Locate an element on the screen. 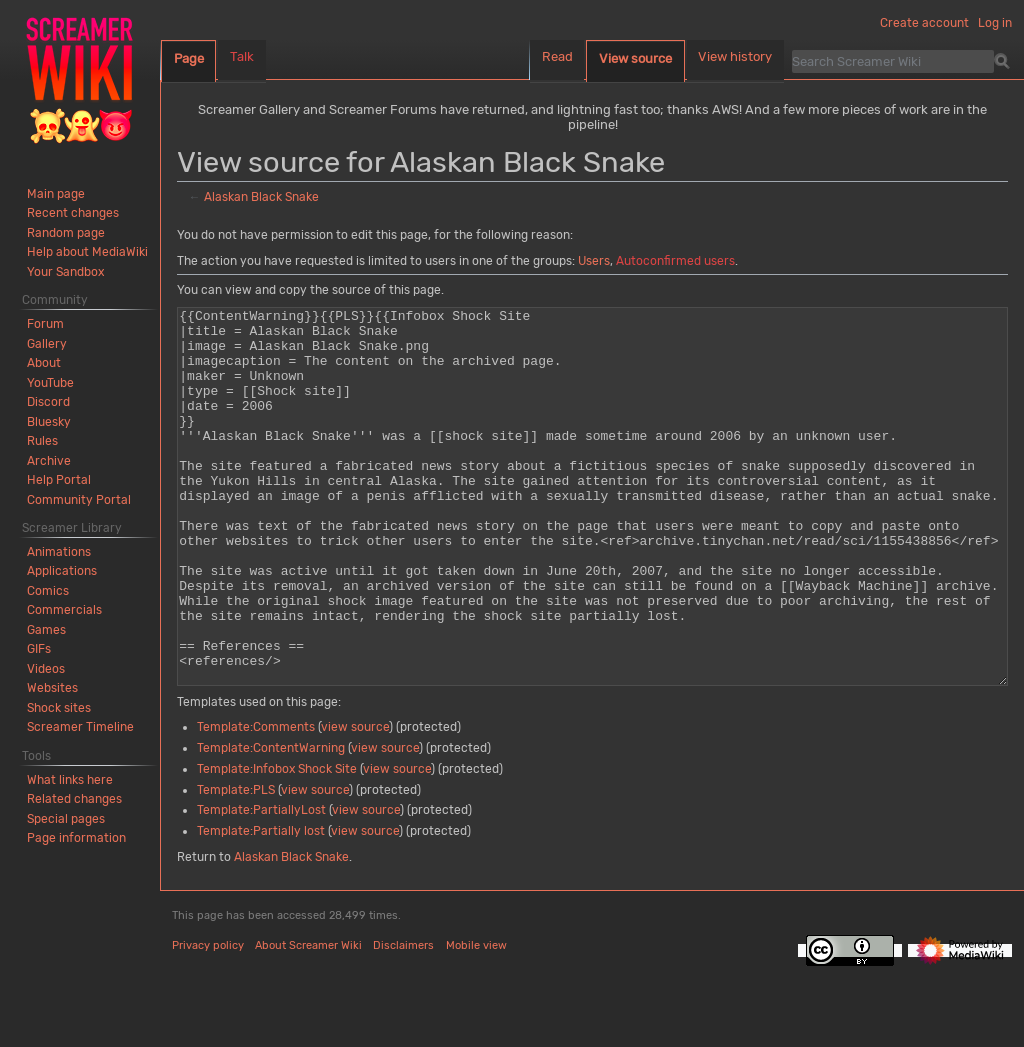  Privacy policy is located at coordinates (208, 1020).